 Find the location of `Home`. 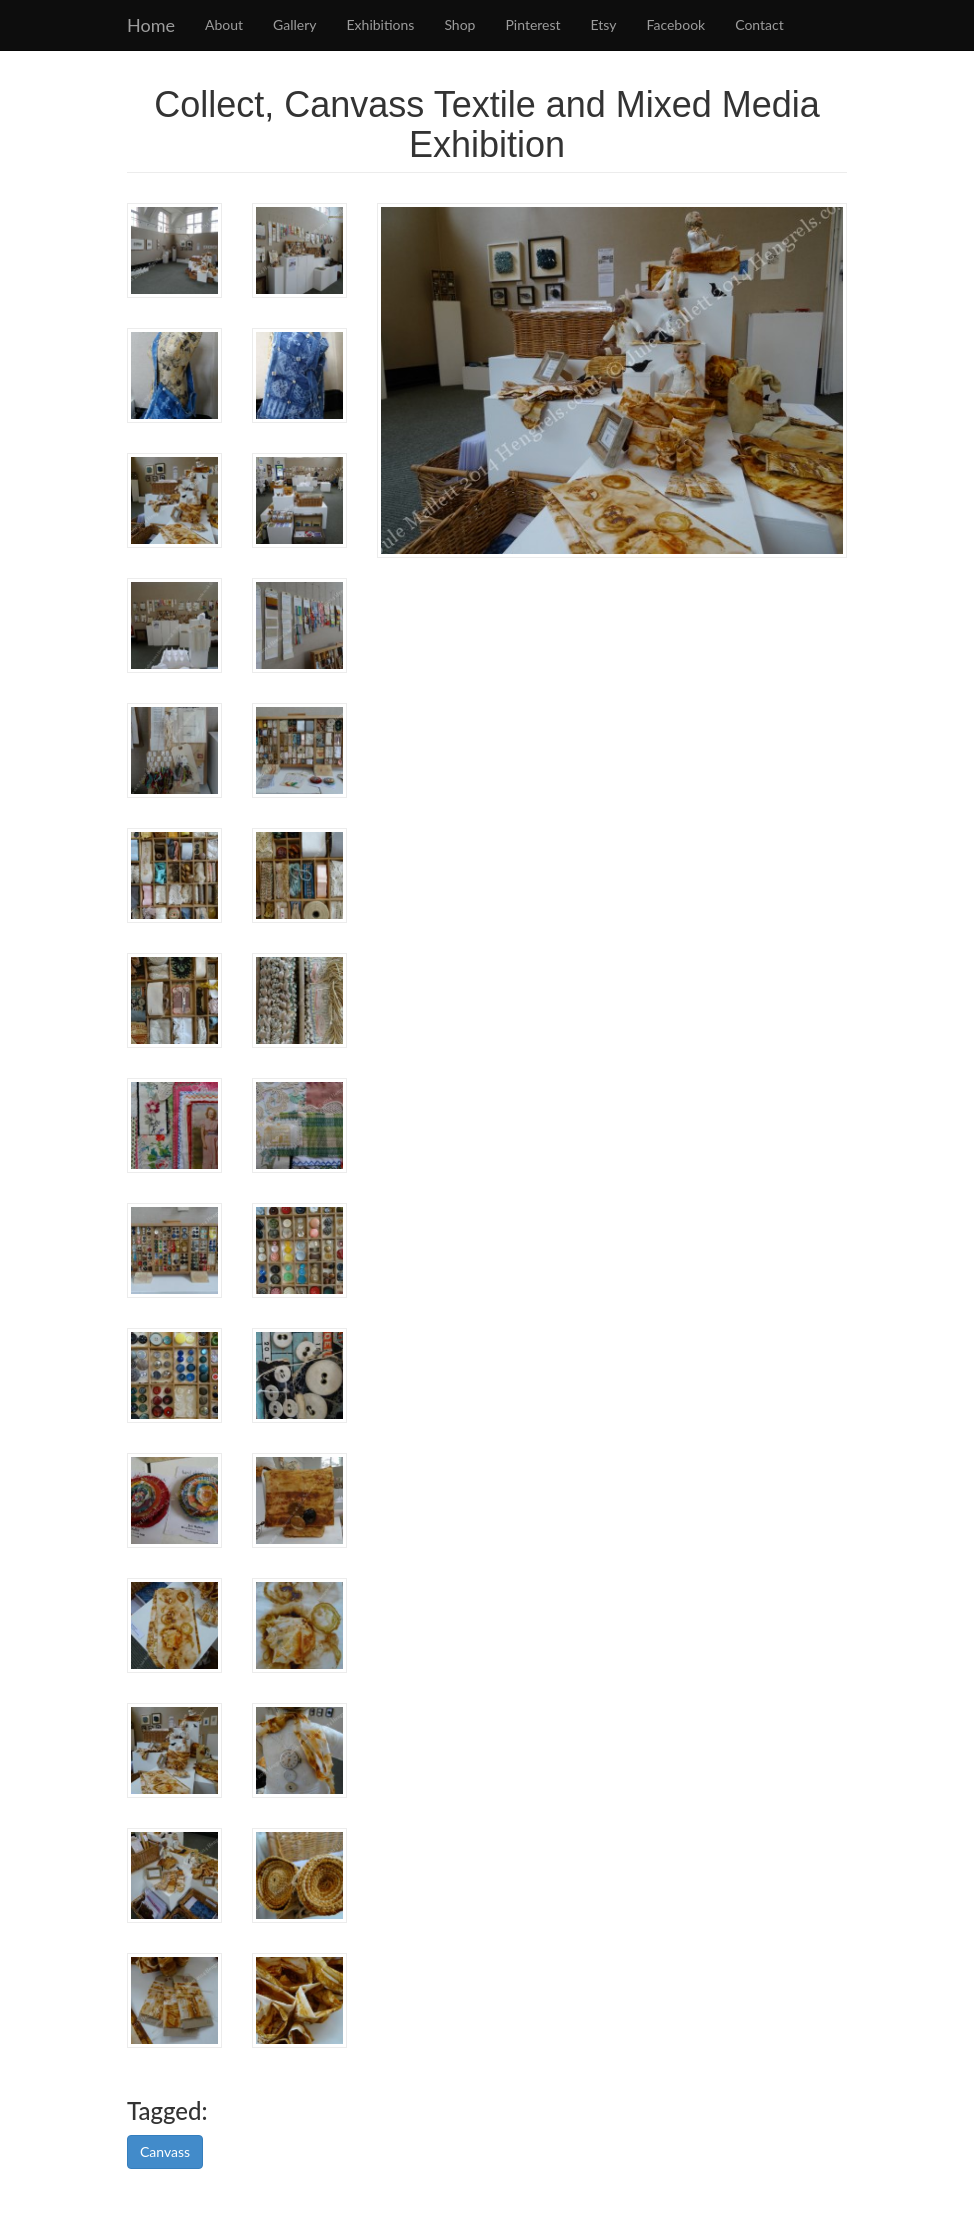

Home is located at coordinates (151, 25).